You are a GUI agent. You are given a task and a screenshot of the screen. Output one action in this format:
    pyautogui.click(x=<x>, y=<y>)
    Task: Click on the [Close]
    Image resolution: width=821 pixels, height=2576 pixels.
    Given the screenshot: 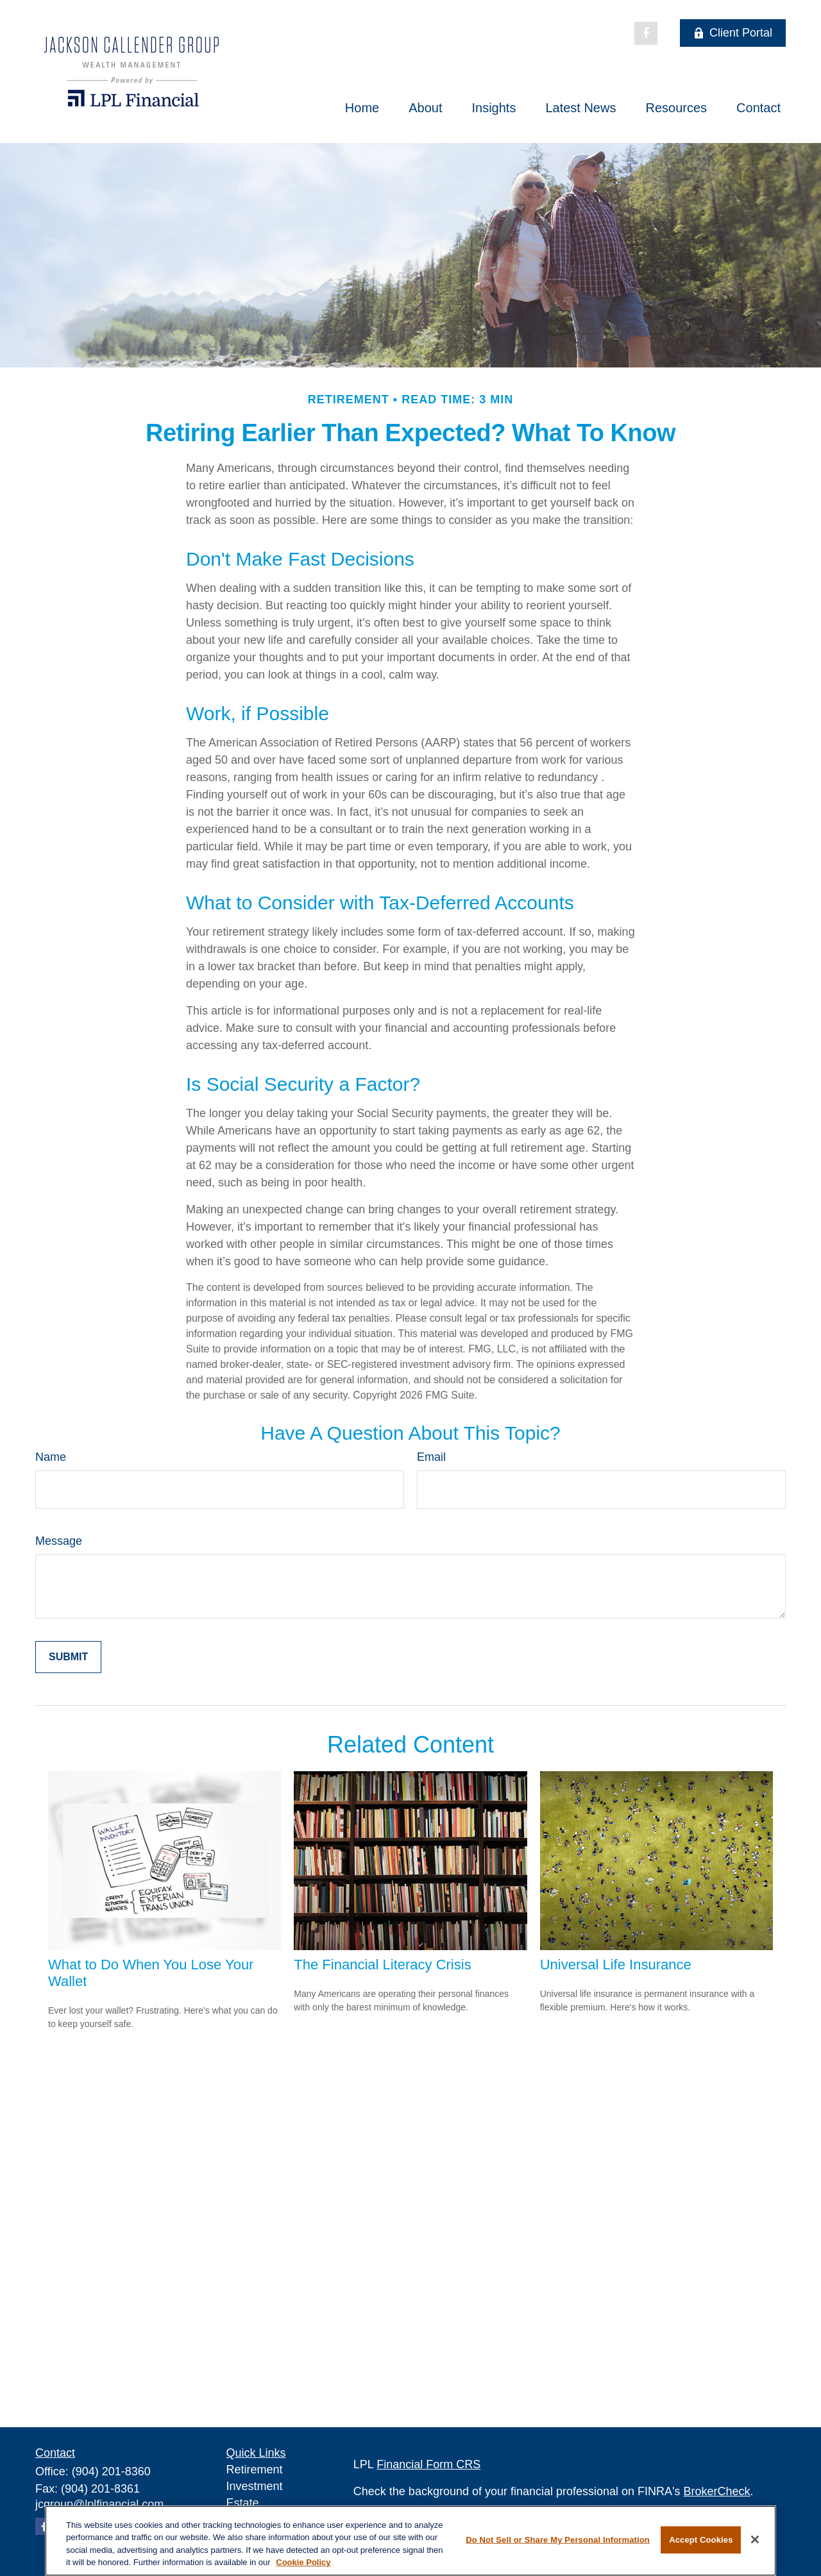 What is the action you would take?
    pyautogui.click(x=755, y=2539)
    